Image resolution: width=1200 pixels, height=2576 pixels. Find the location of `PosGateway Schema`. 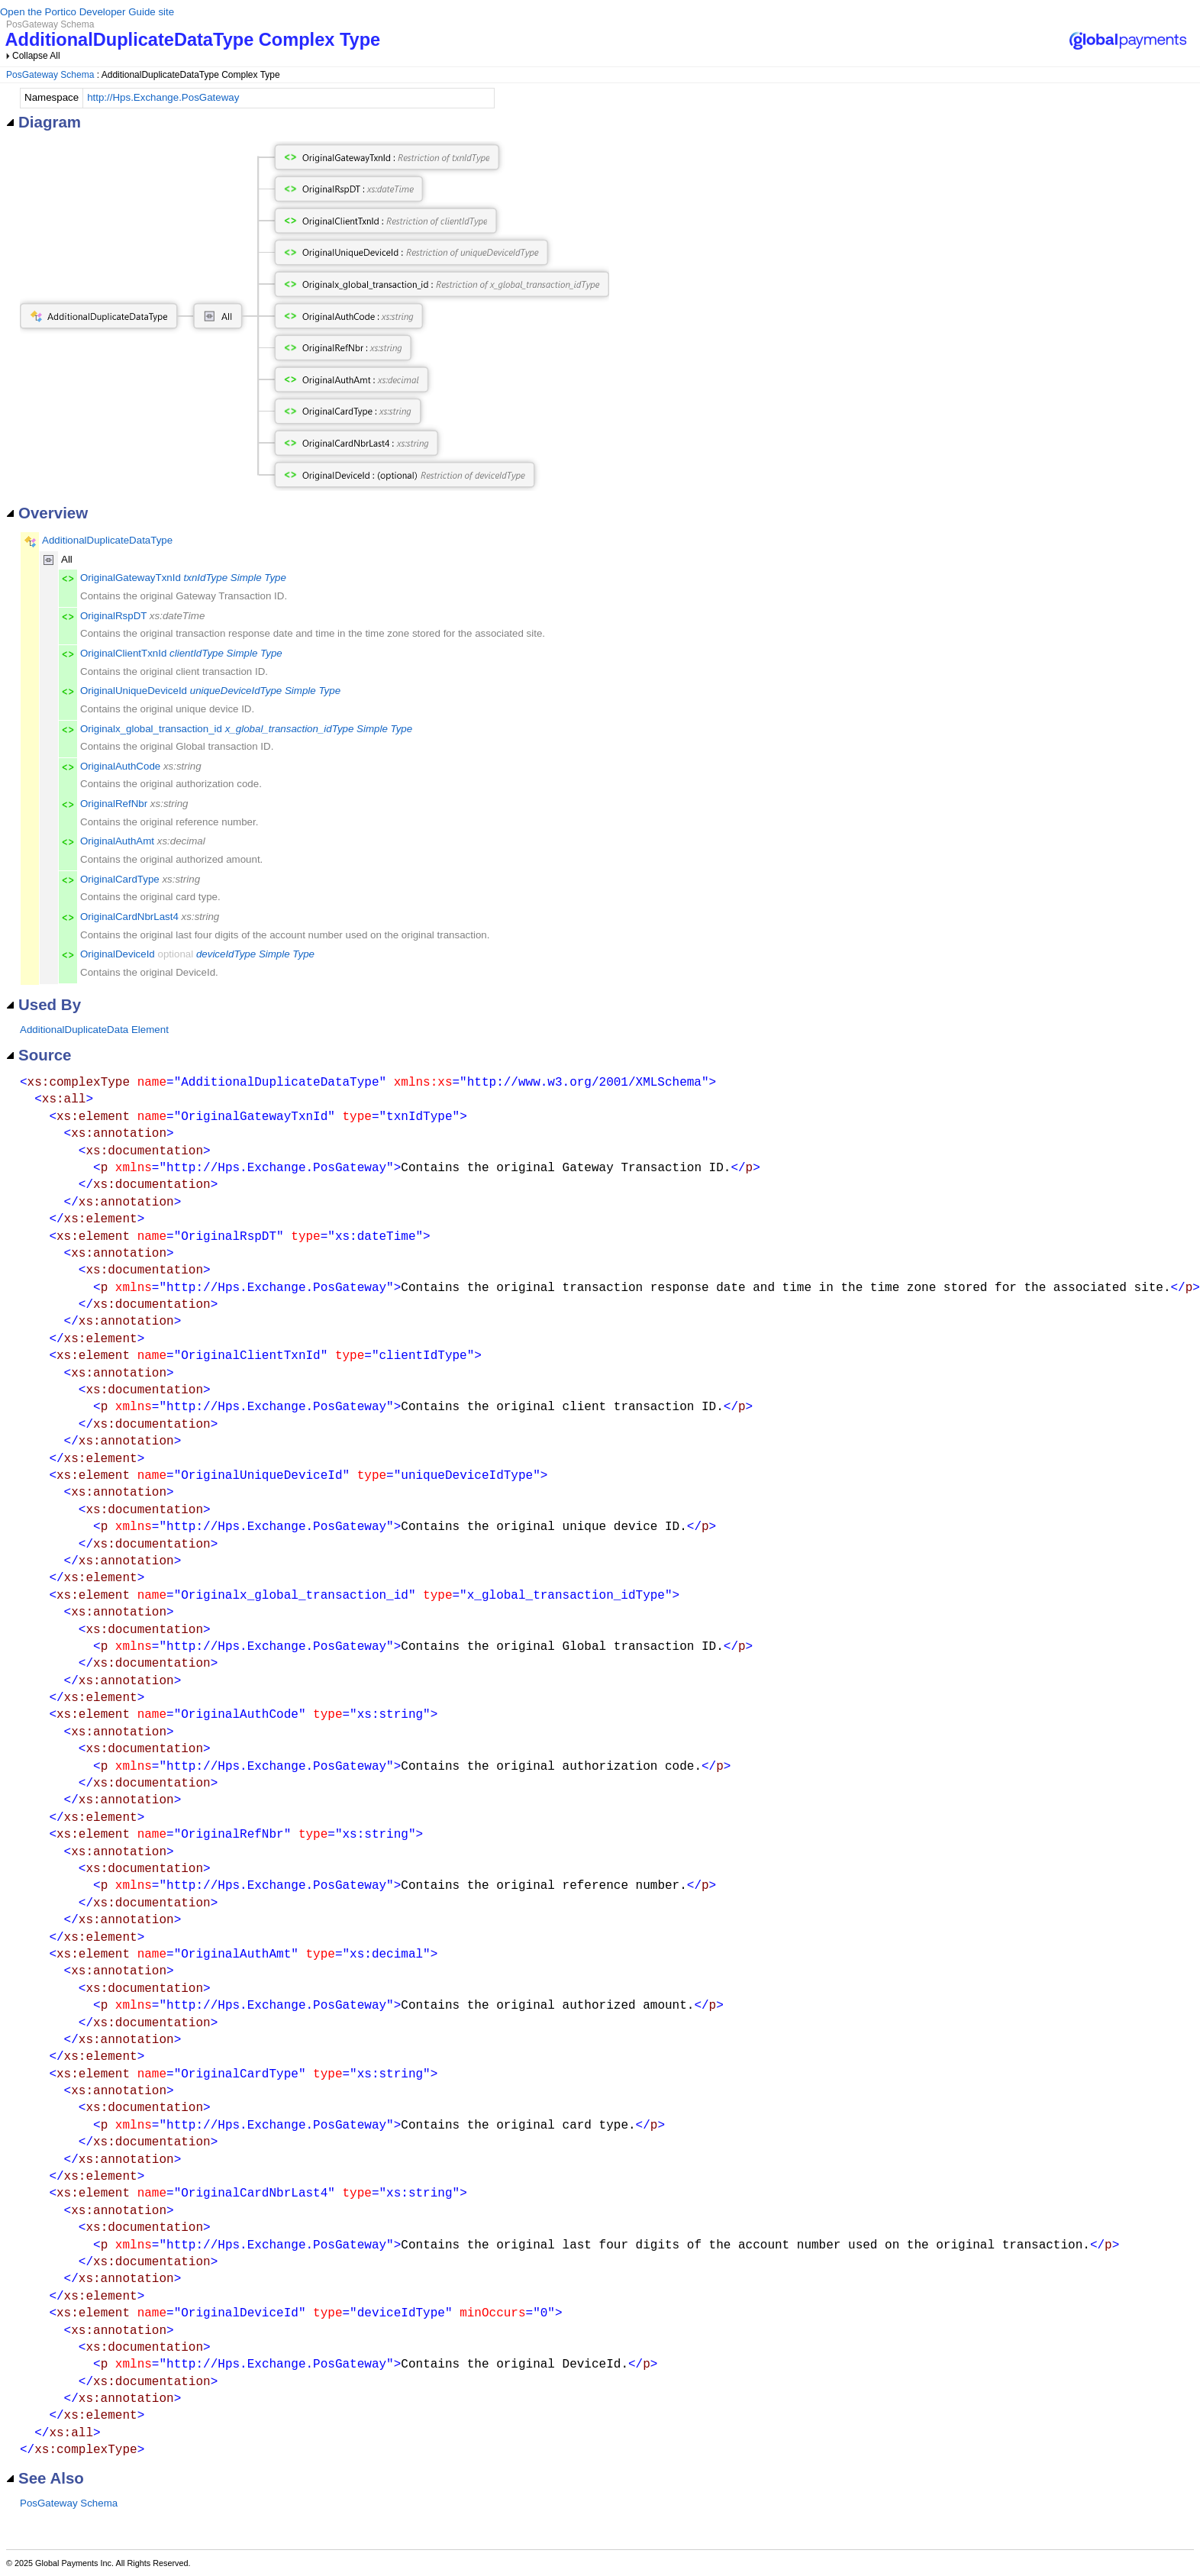

PosGateway Schema is located at coordinates (50, 74).